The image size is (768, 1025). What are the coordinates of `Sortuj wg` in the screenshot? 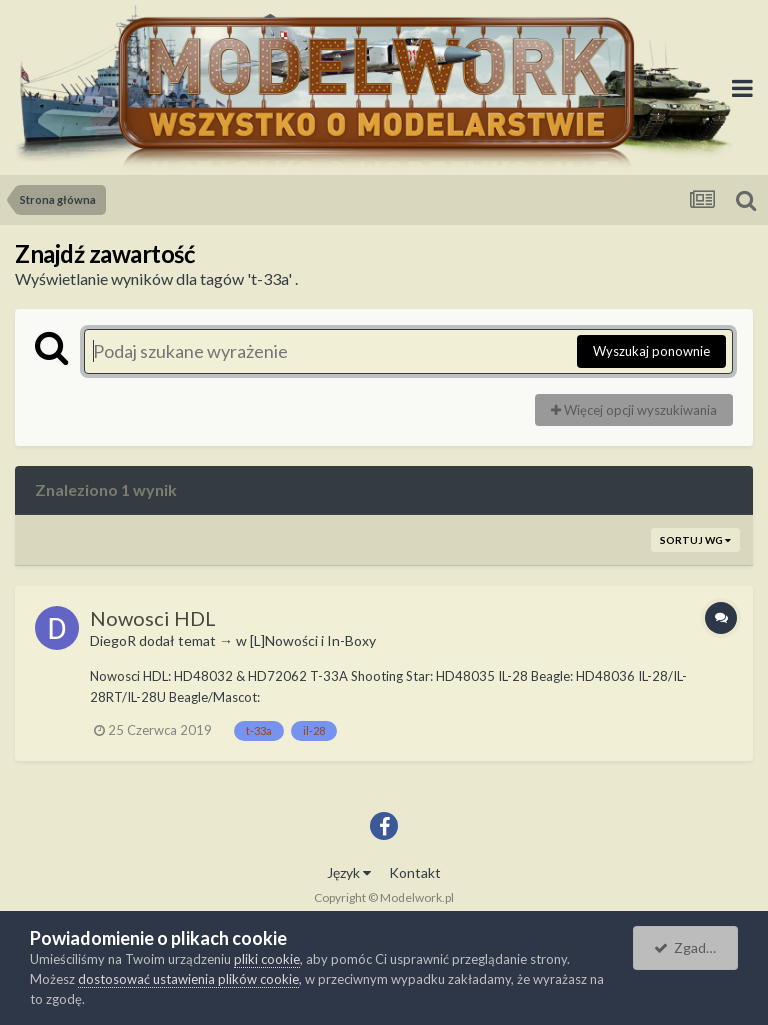 It's located at (695, 540).